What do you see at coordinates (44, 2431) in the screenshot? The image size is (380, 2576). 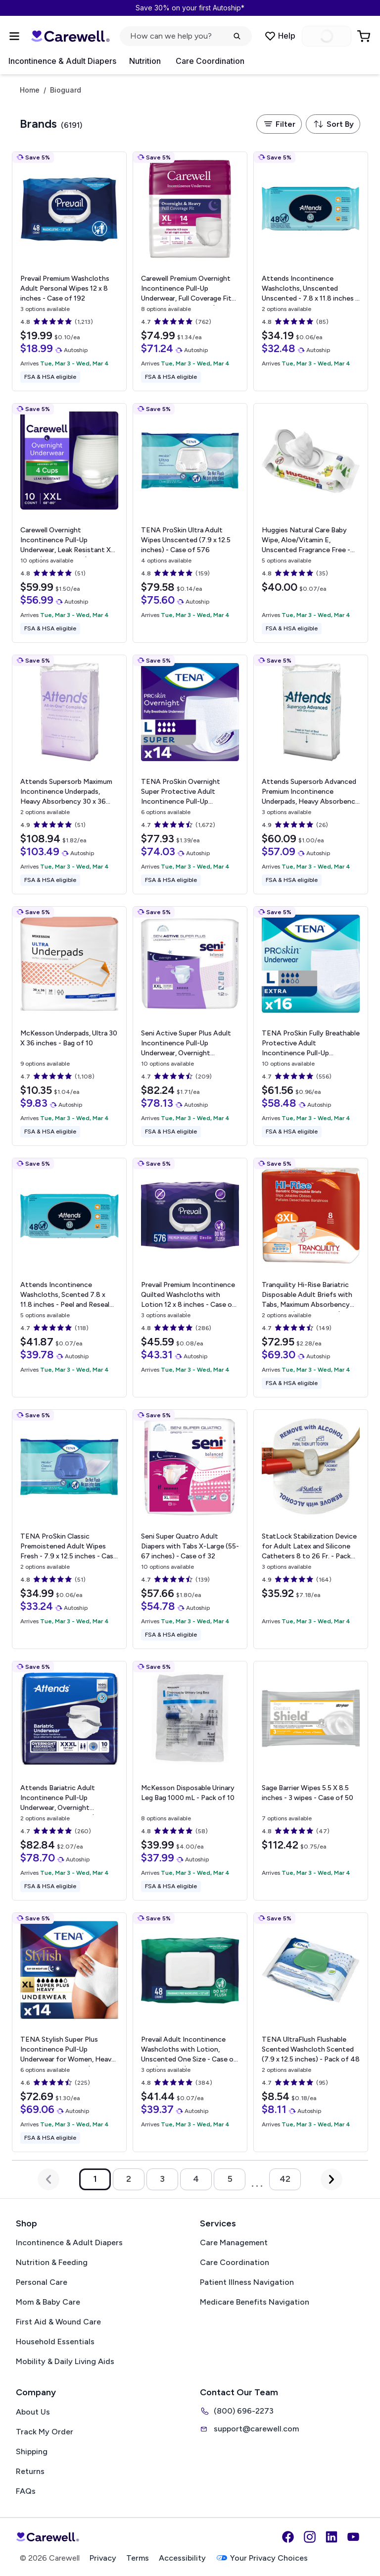 I see `Track My Order` at bounding box center [44, 2431].